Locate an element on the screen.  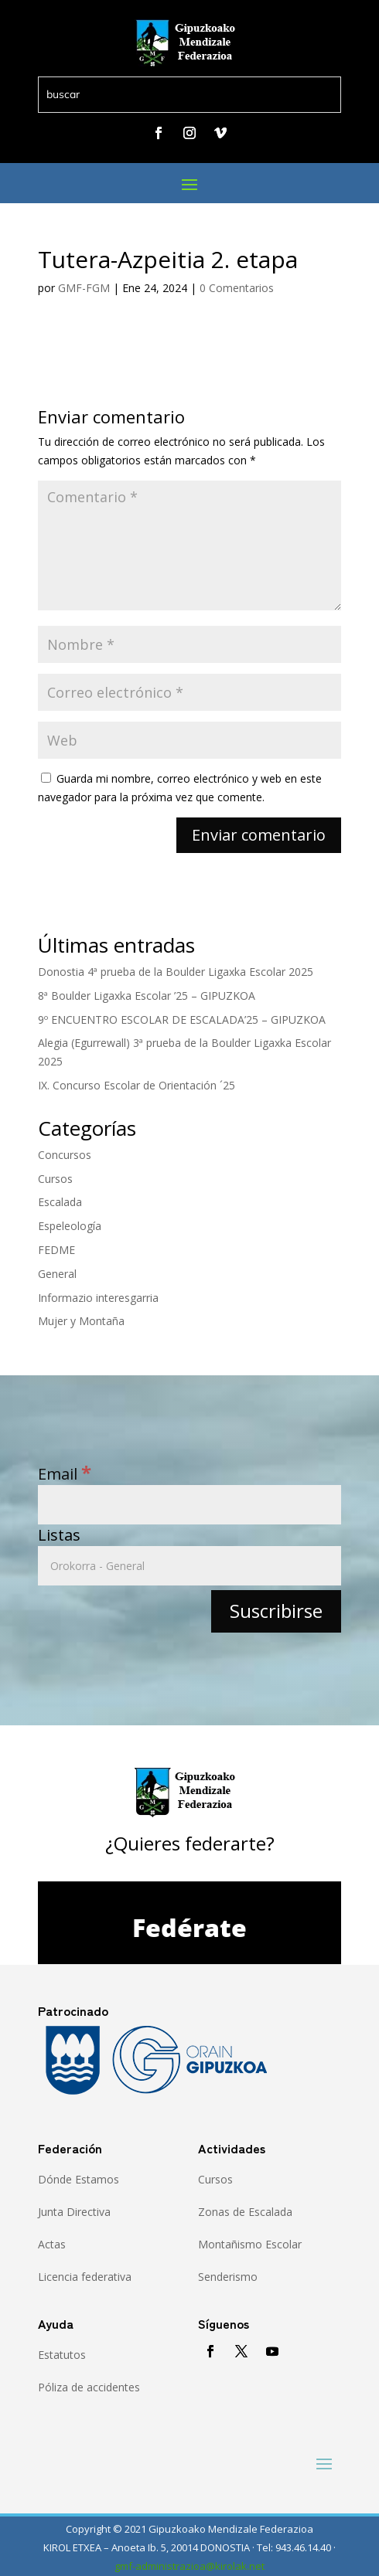
Listas is located at coordinates (59, 1534).